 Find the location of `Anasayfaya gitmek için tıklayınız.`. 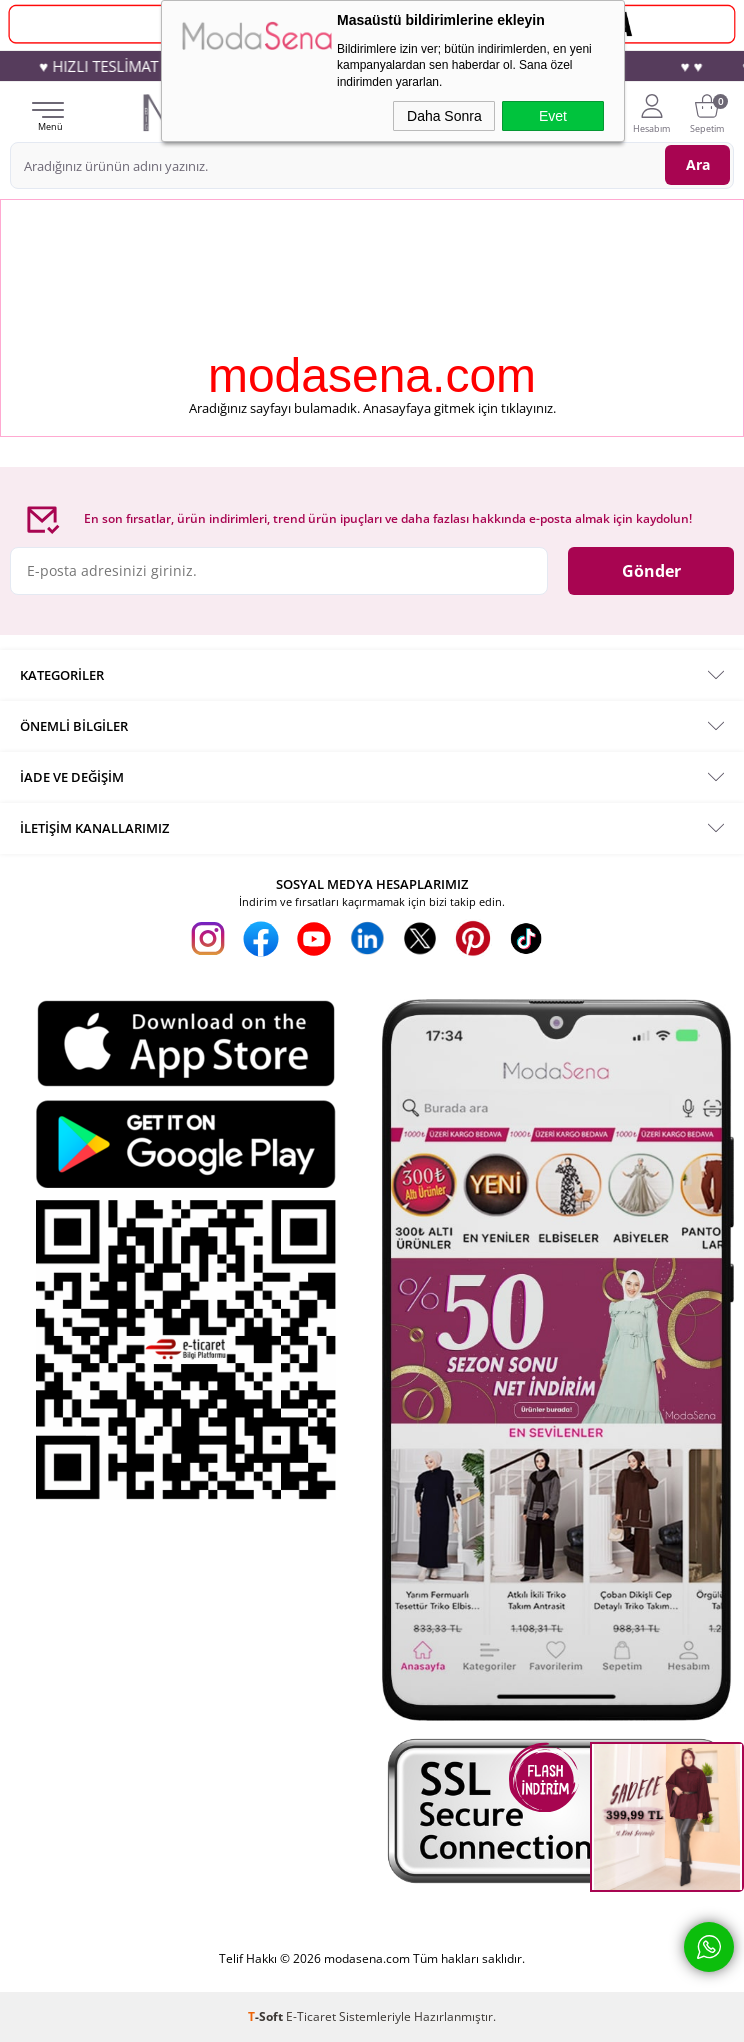

Anasayfaya gitmek için tıklayınız. is located at coordinates (459, 408).